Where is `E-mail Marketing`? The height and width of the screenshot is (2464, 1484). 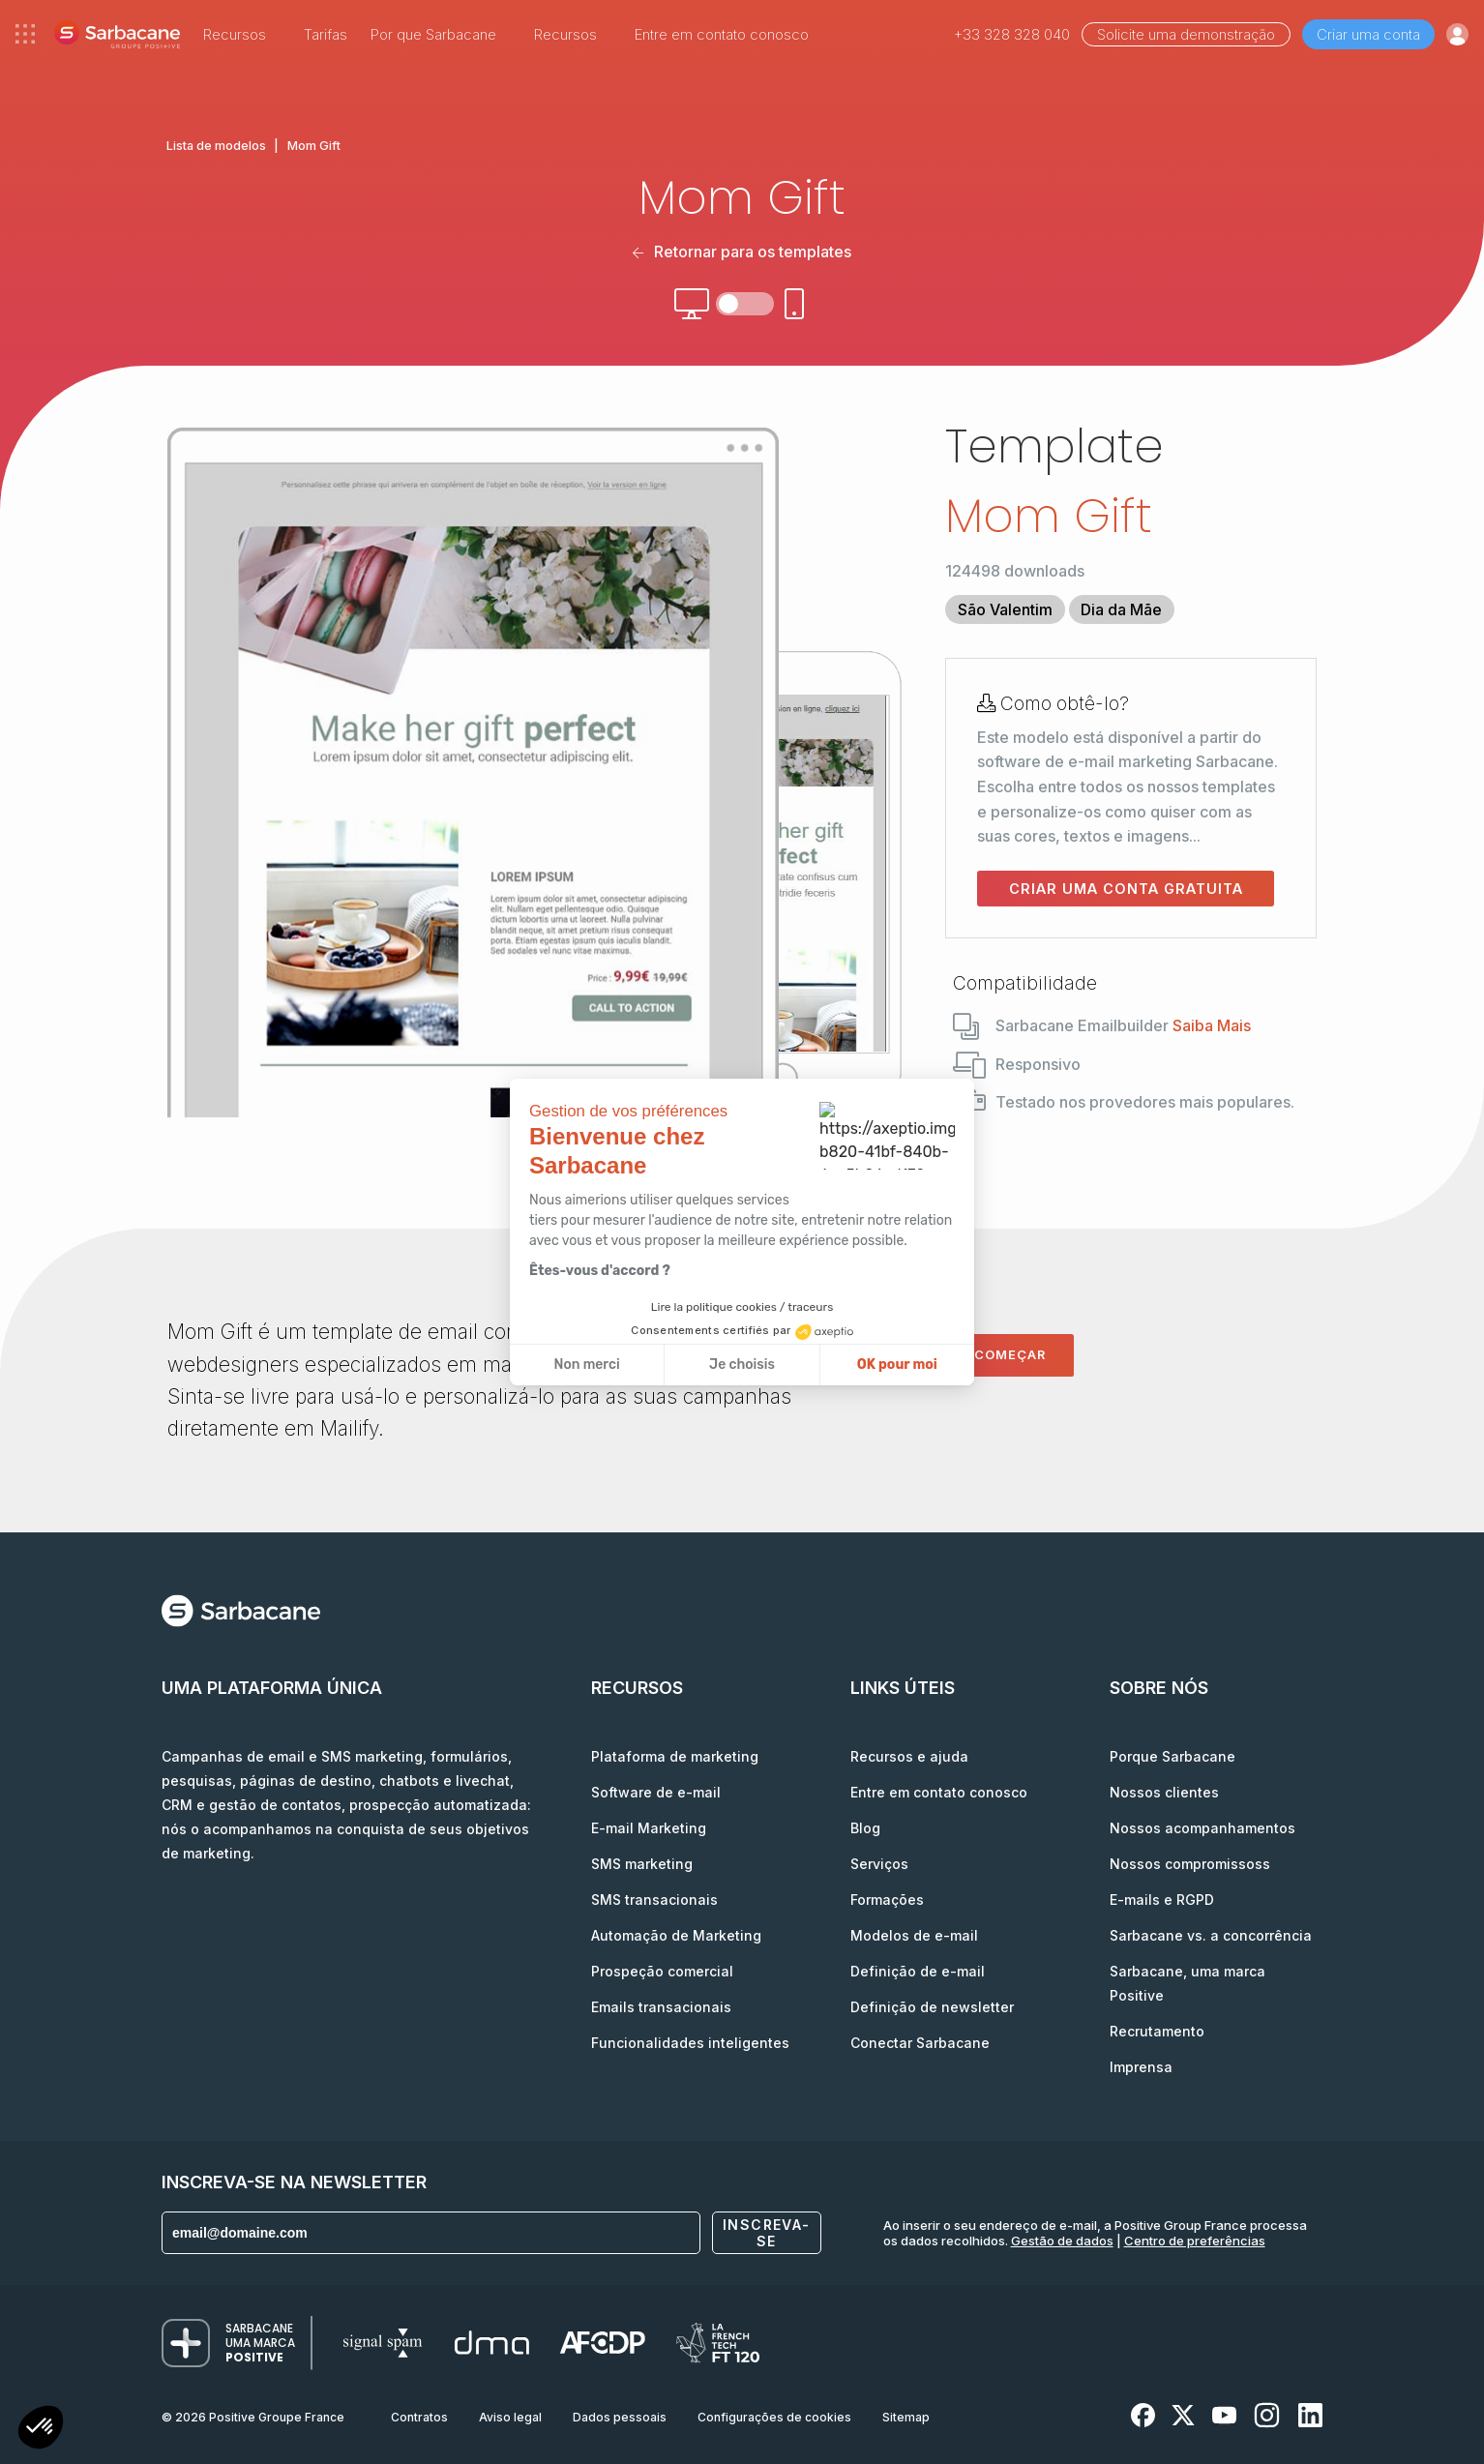
E-mail Marketing is located at coordinates (648, 1828).